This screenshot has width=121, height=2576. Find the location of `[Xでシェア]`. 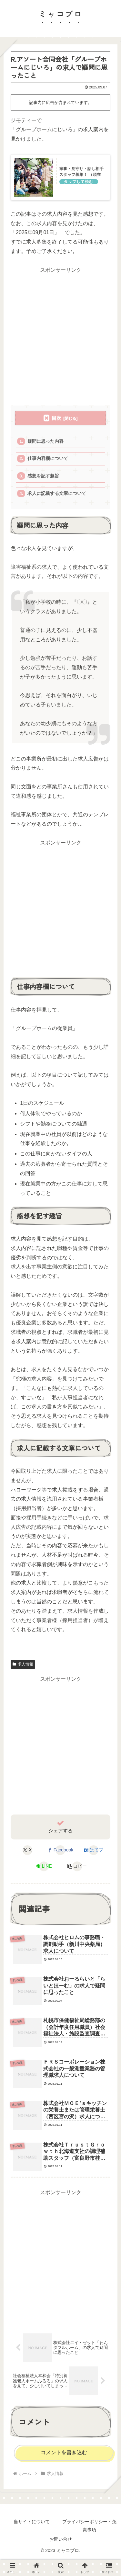

[Xでシェア] is located at coordinates (27, 1850).